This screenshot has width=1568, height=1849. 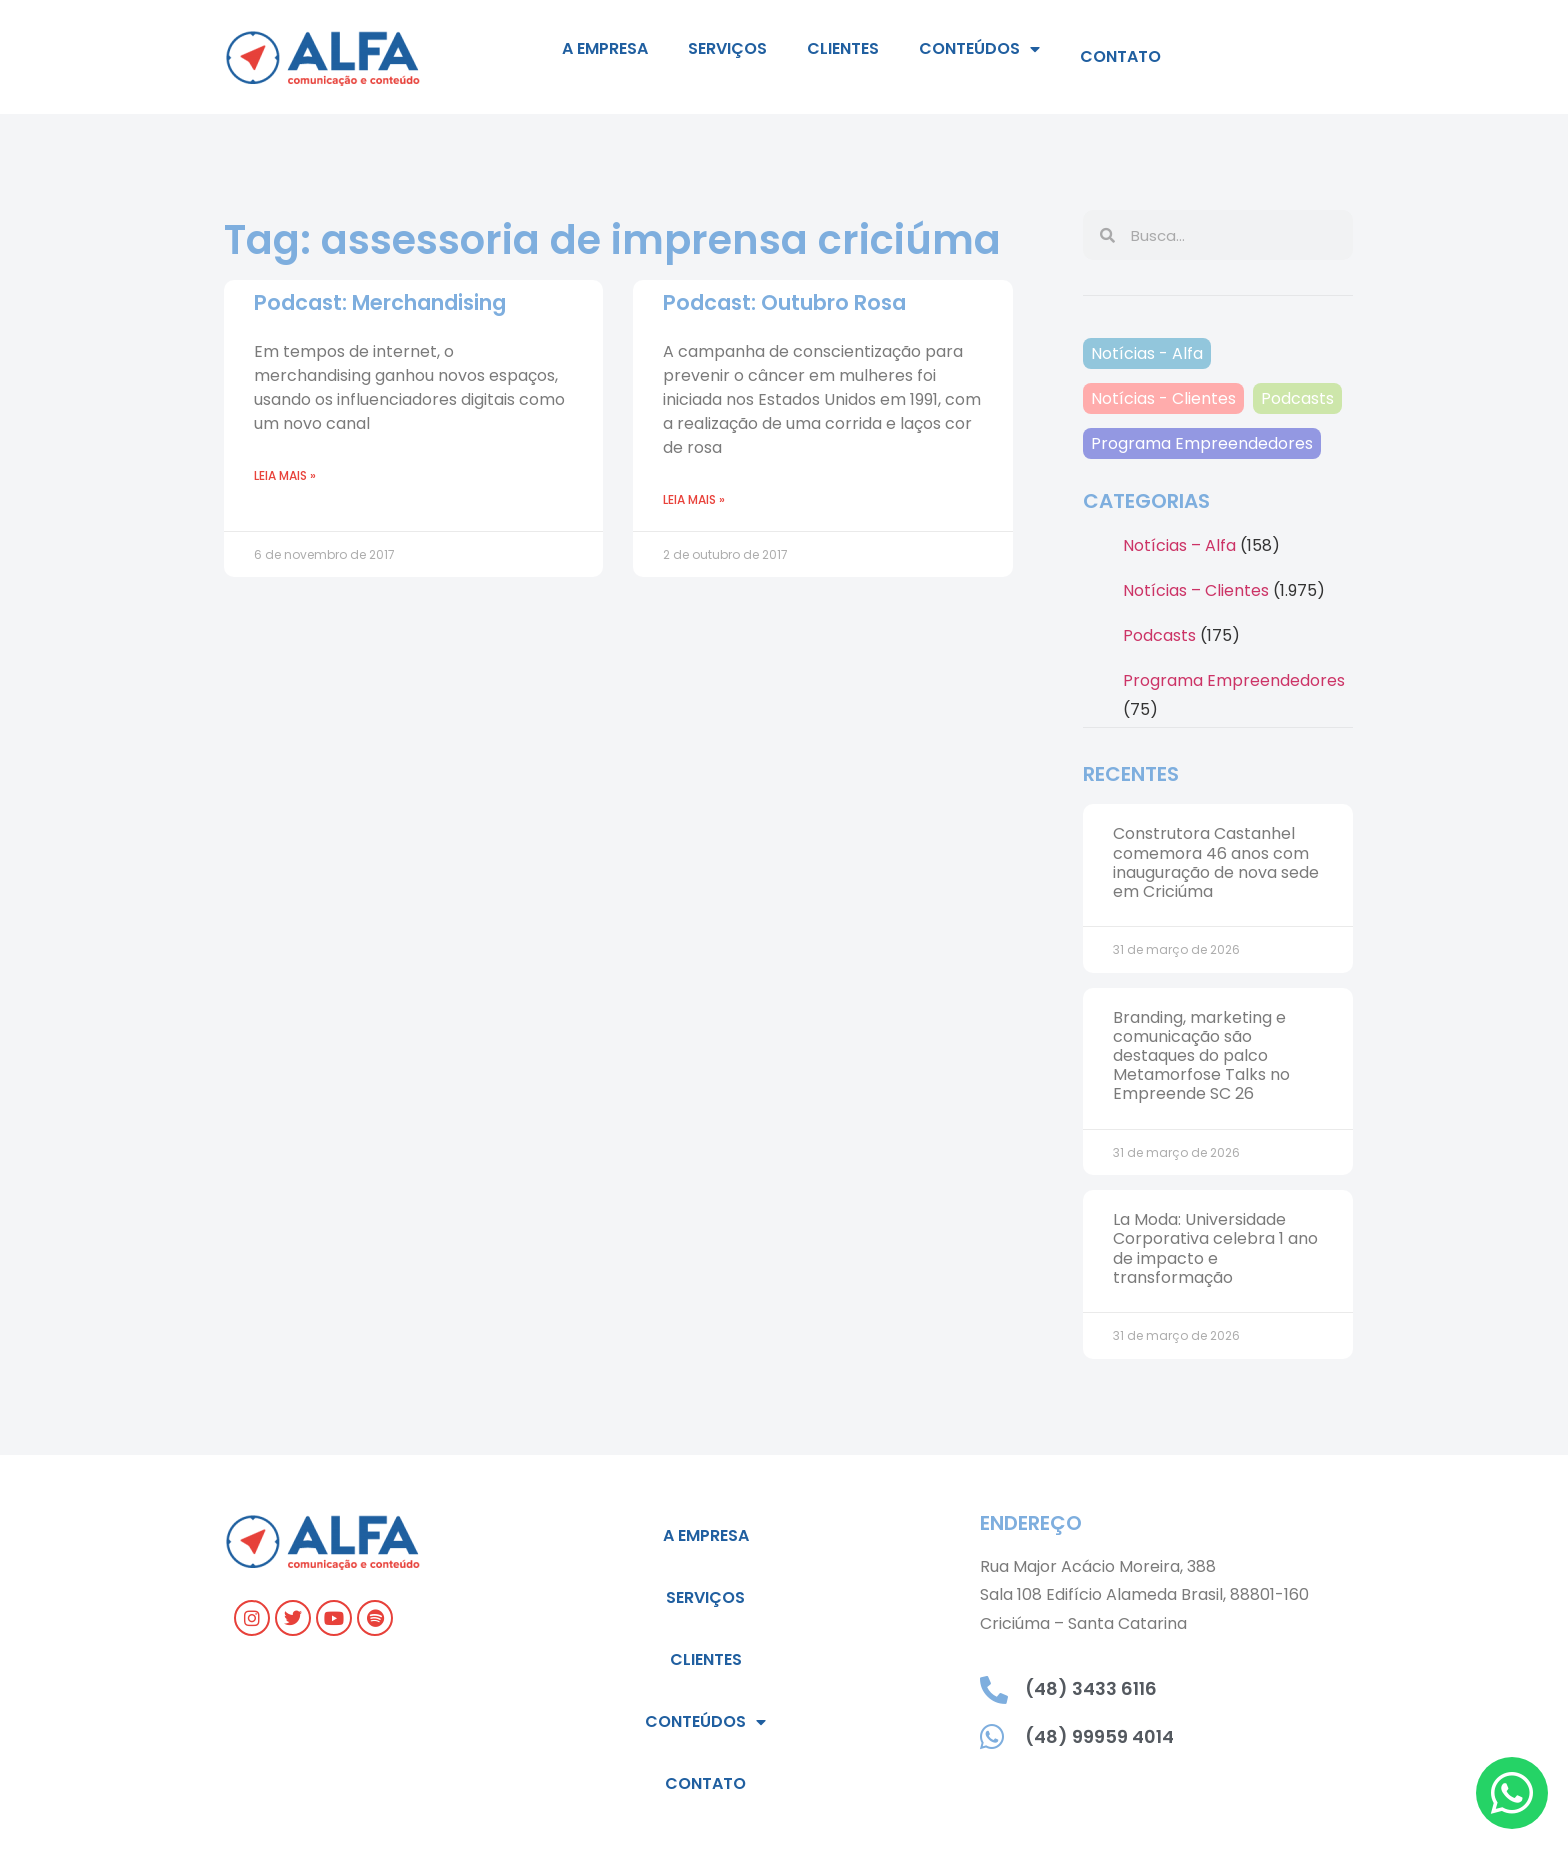 What do you see at coordinates (380, 302) in the screenshot?
I see `Podcast: Merchandising` at bounding box center [380, 302].